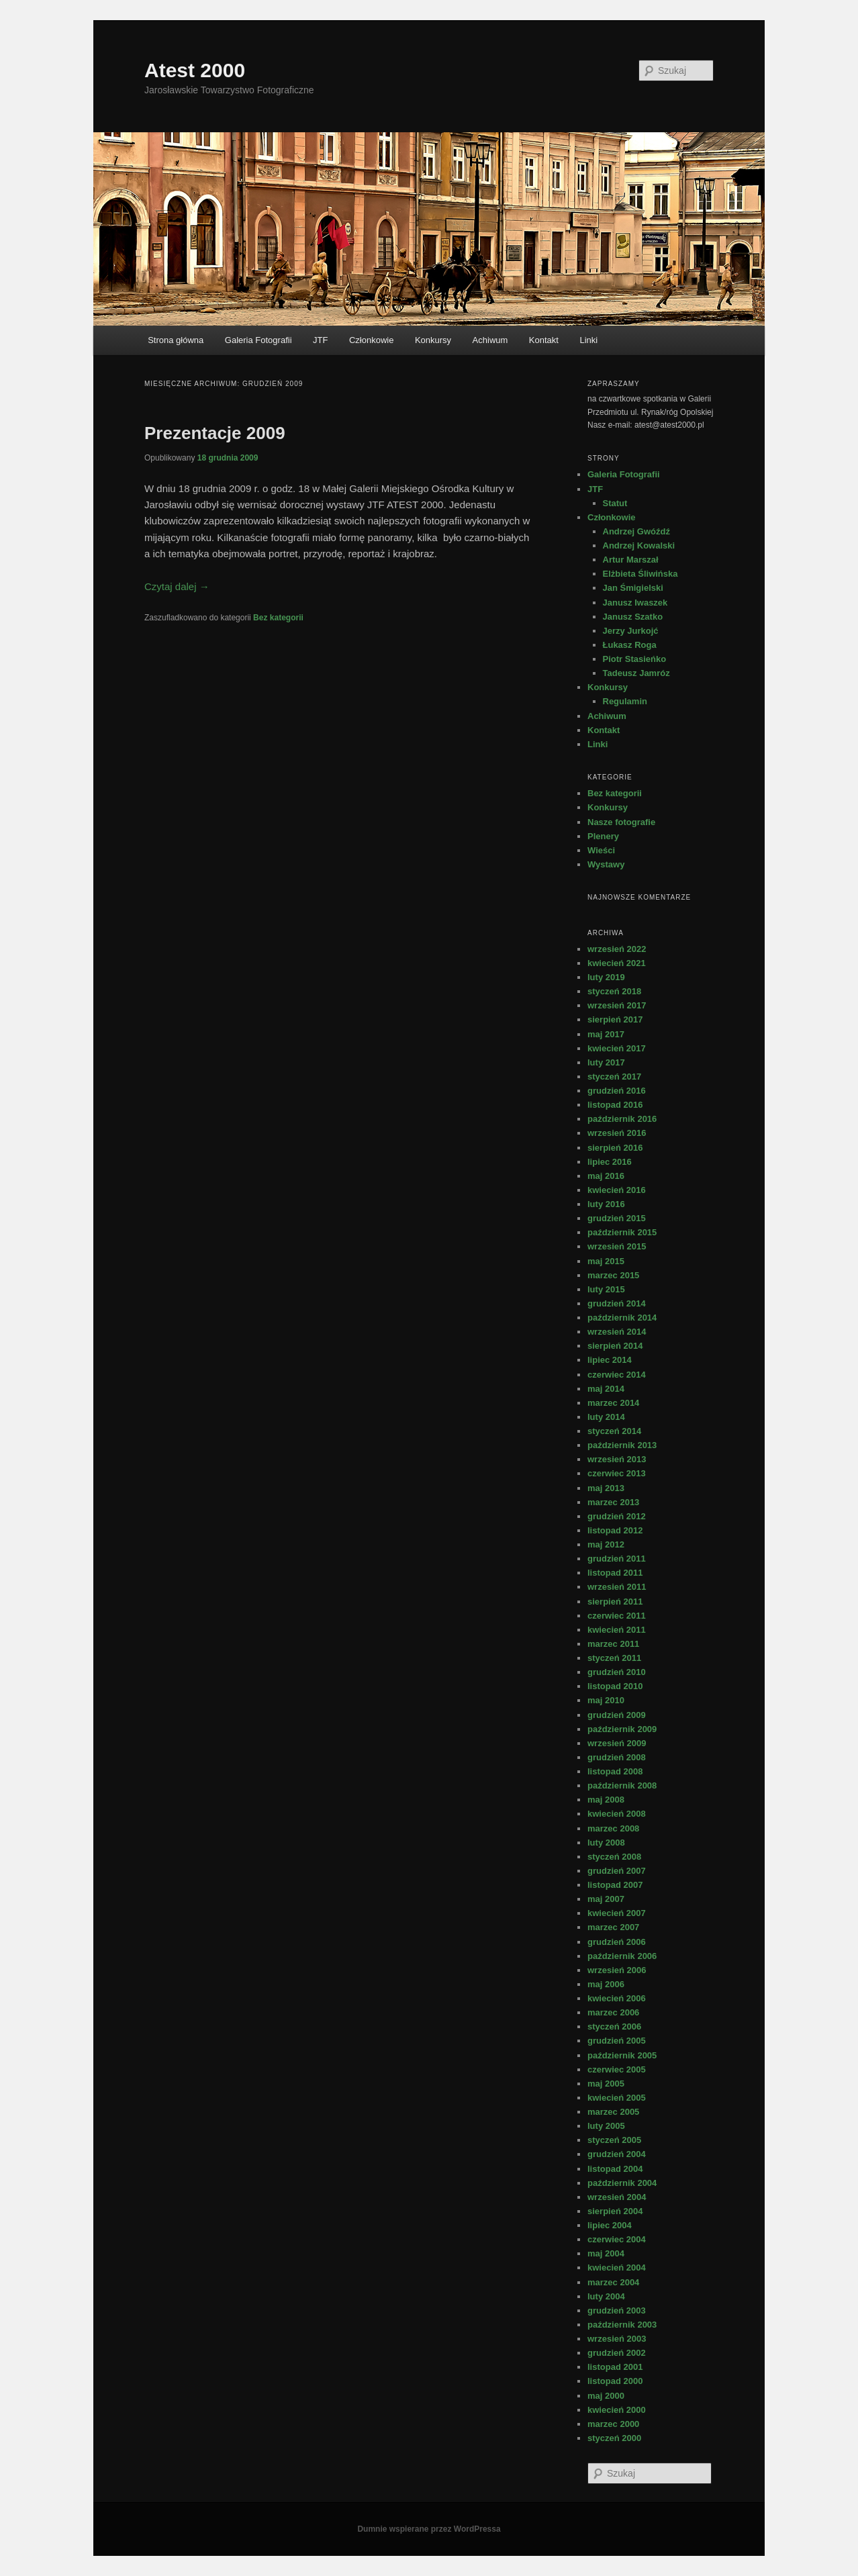 The width and height of the screenshot is (858, 2576). What do you see at coordinates (433, 340) in the screenshot?
I see `Konkursy` at bounding box center [433, 340].